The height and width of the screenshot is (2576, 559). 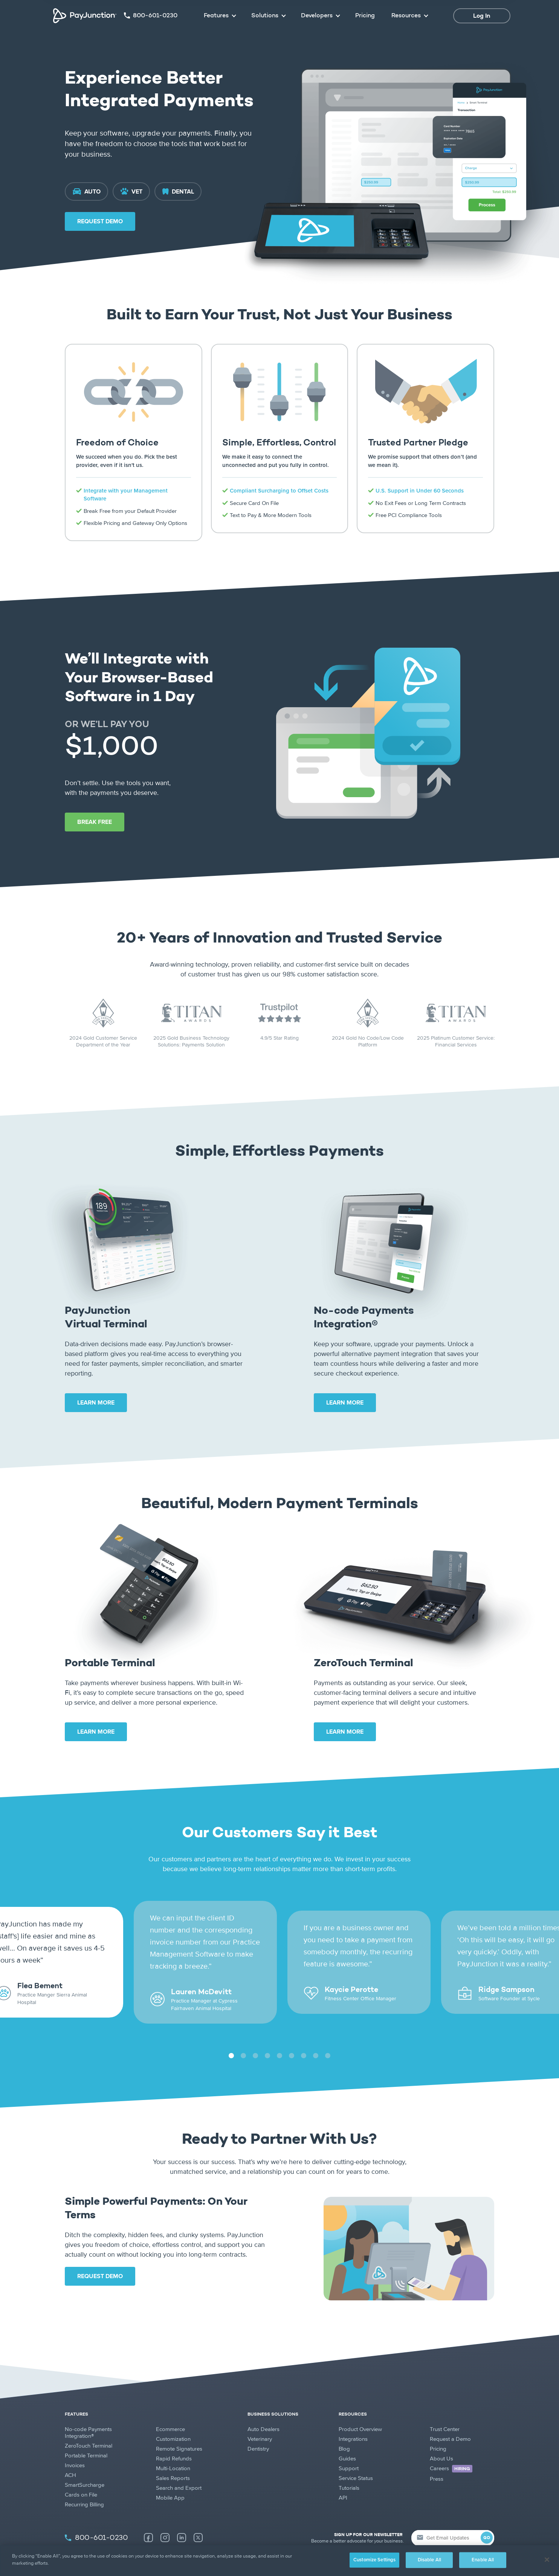 What do you see at coordinates (181, 2519) in the screenshot?
I see `[LinkedIn (new tab)]` at bounding box center [181, 2519].